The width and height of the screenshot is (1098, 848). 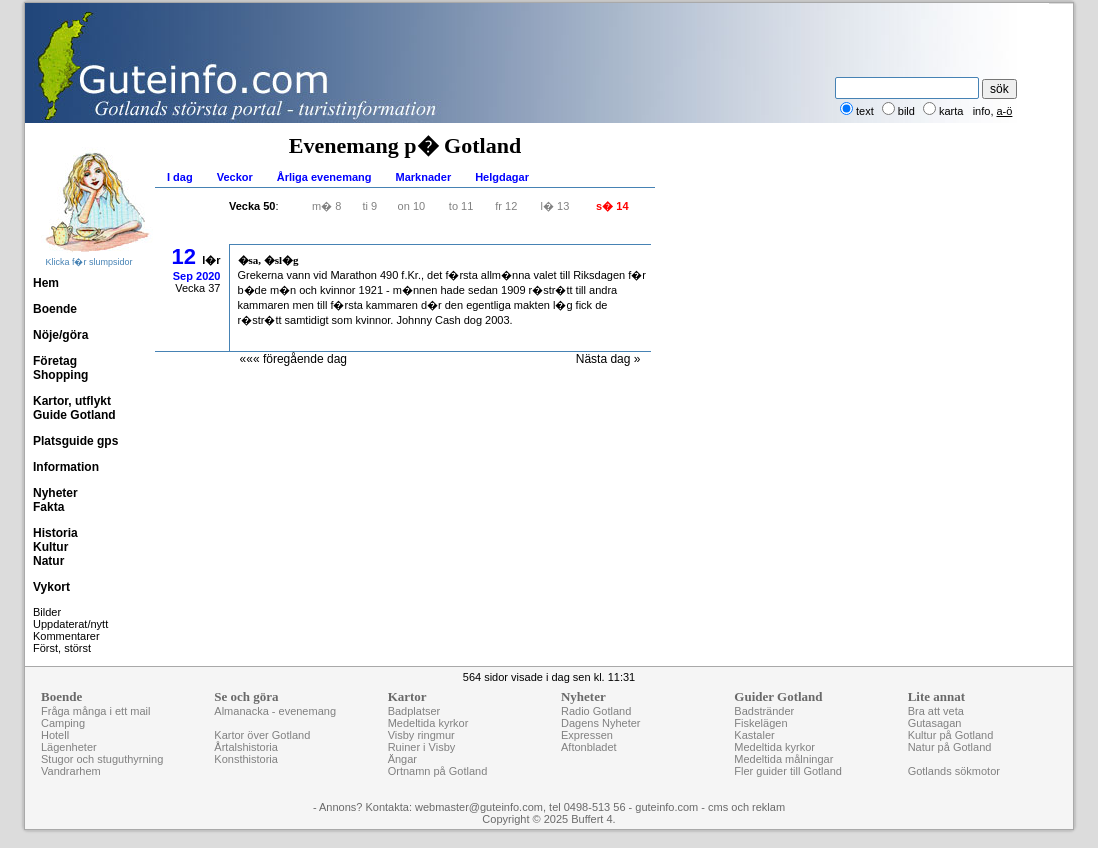 I want to click on Expressen, so click(x=587, y=735).